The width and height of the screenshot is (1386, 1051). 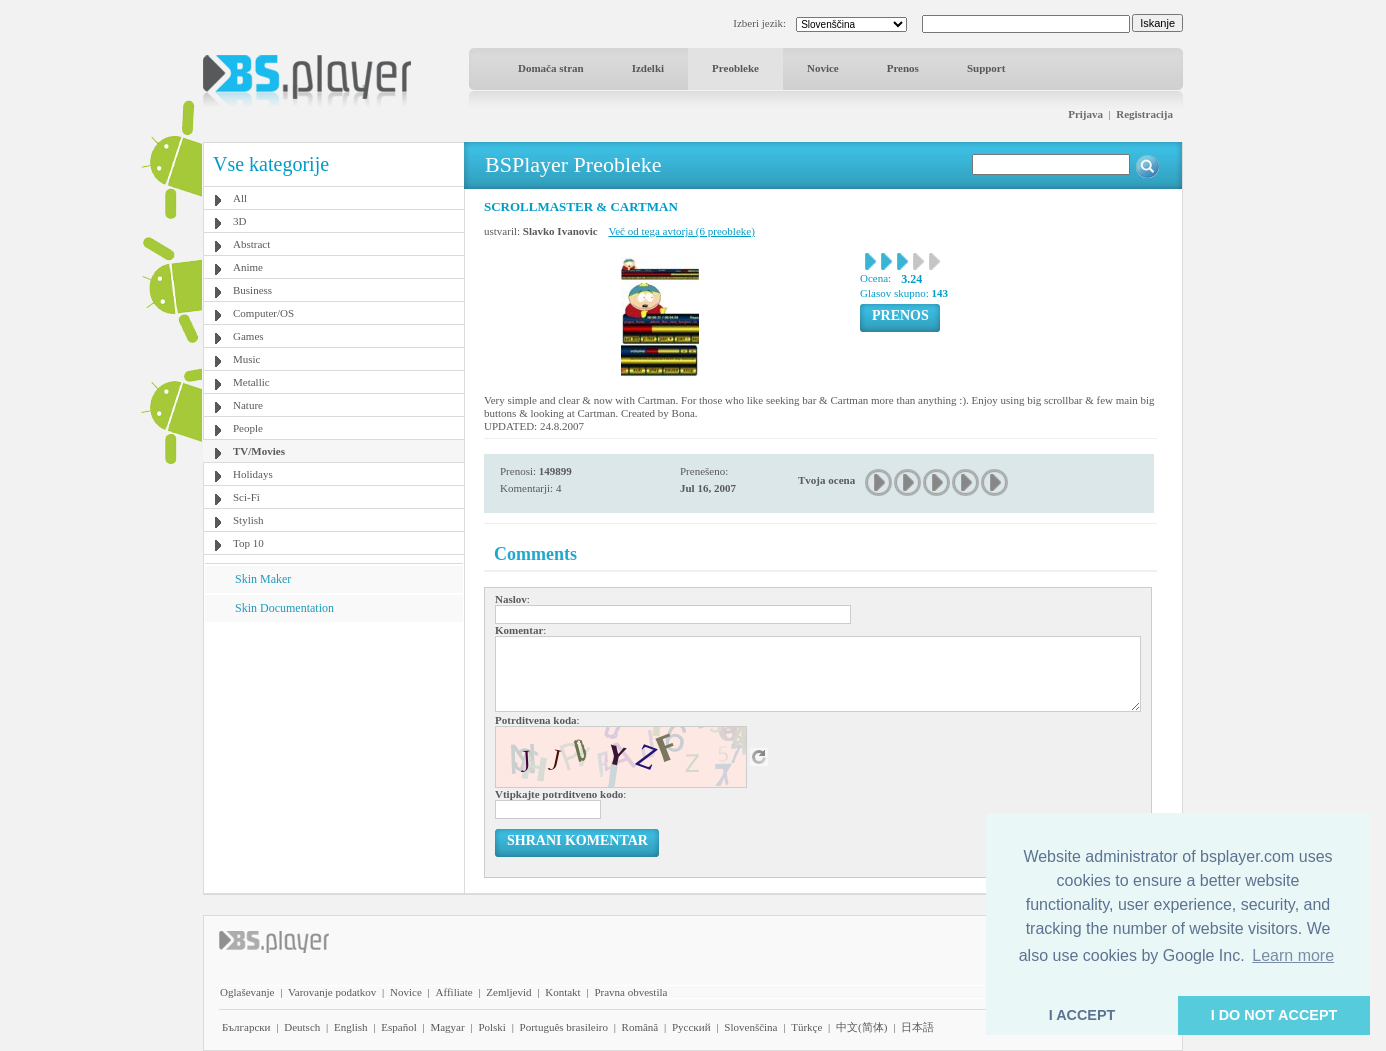 I want to click on Português brasileiro, so click(x=564, y=1027).